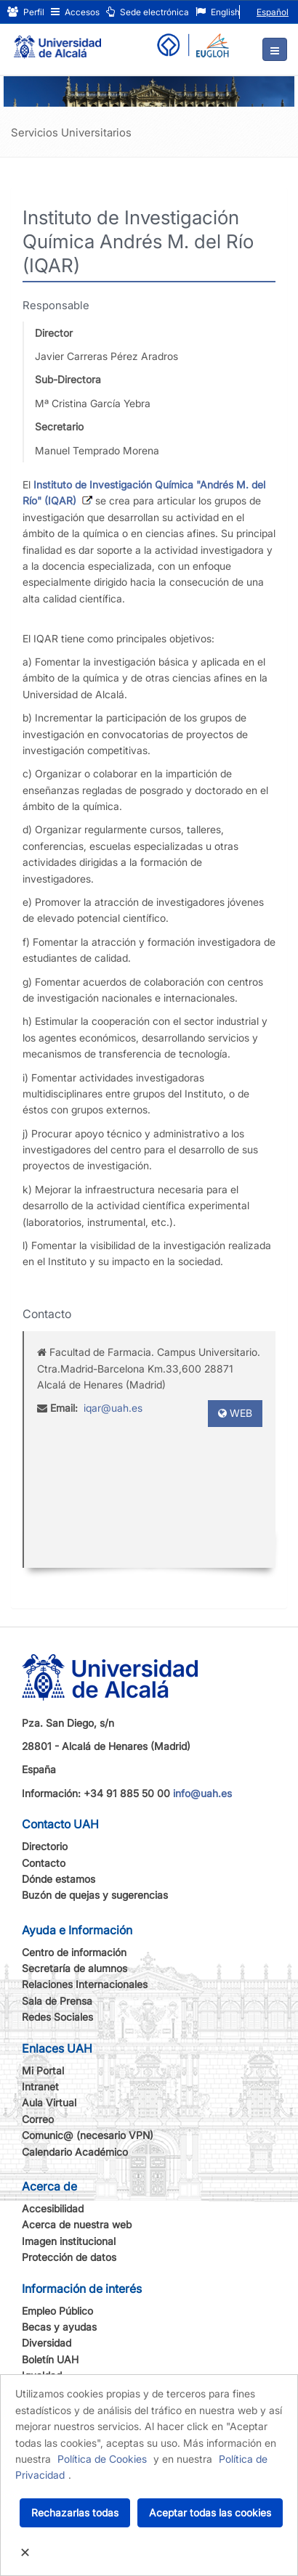 Image resolution: width=298 pixels, height=2576 pixels. I want to click on Imagen institucional, so click(69, 2241).